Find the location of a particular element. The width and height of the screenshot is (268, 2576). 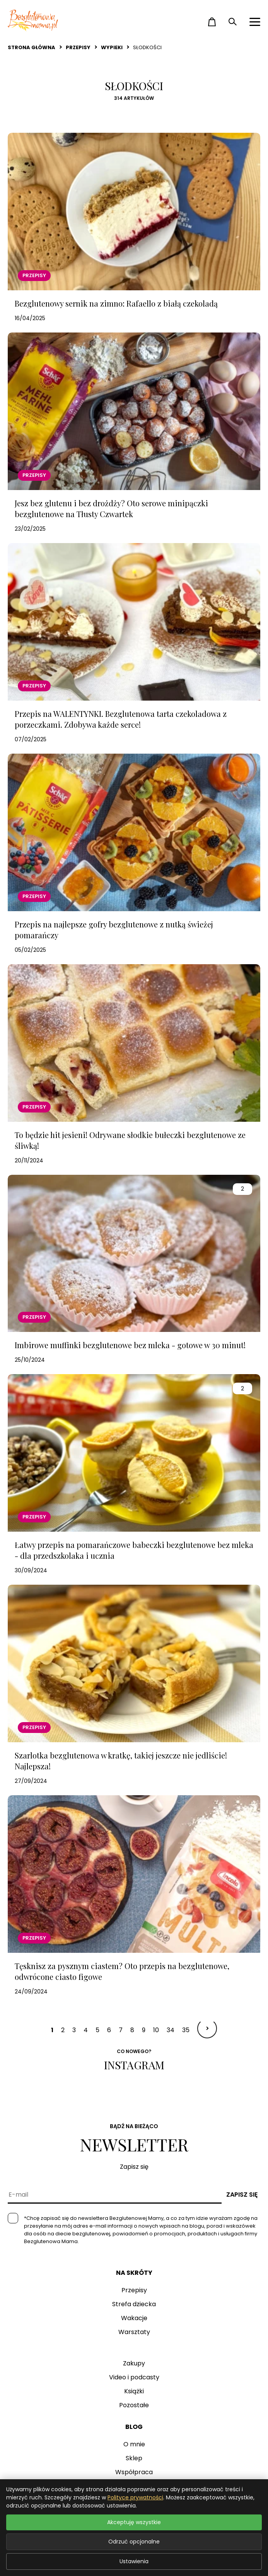

Zakupy is located at coordinates (134, 2363).